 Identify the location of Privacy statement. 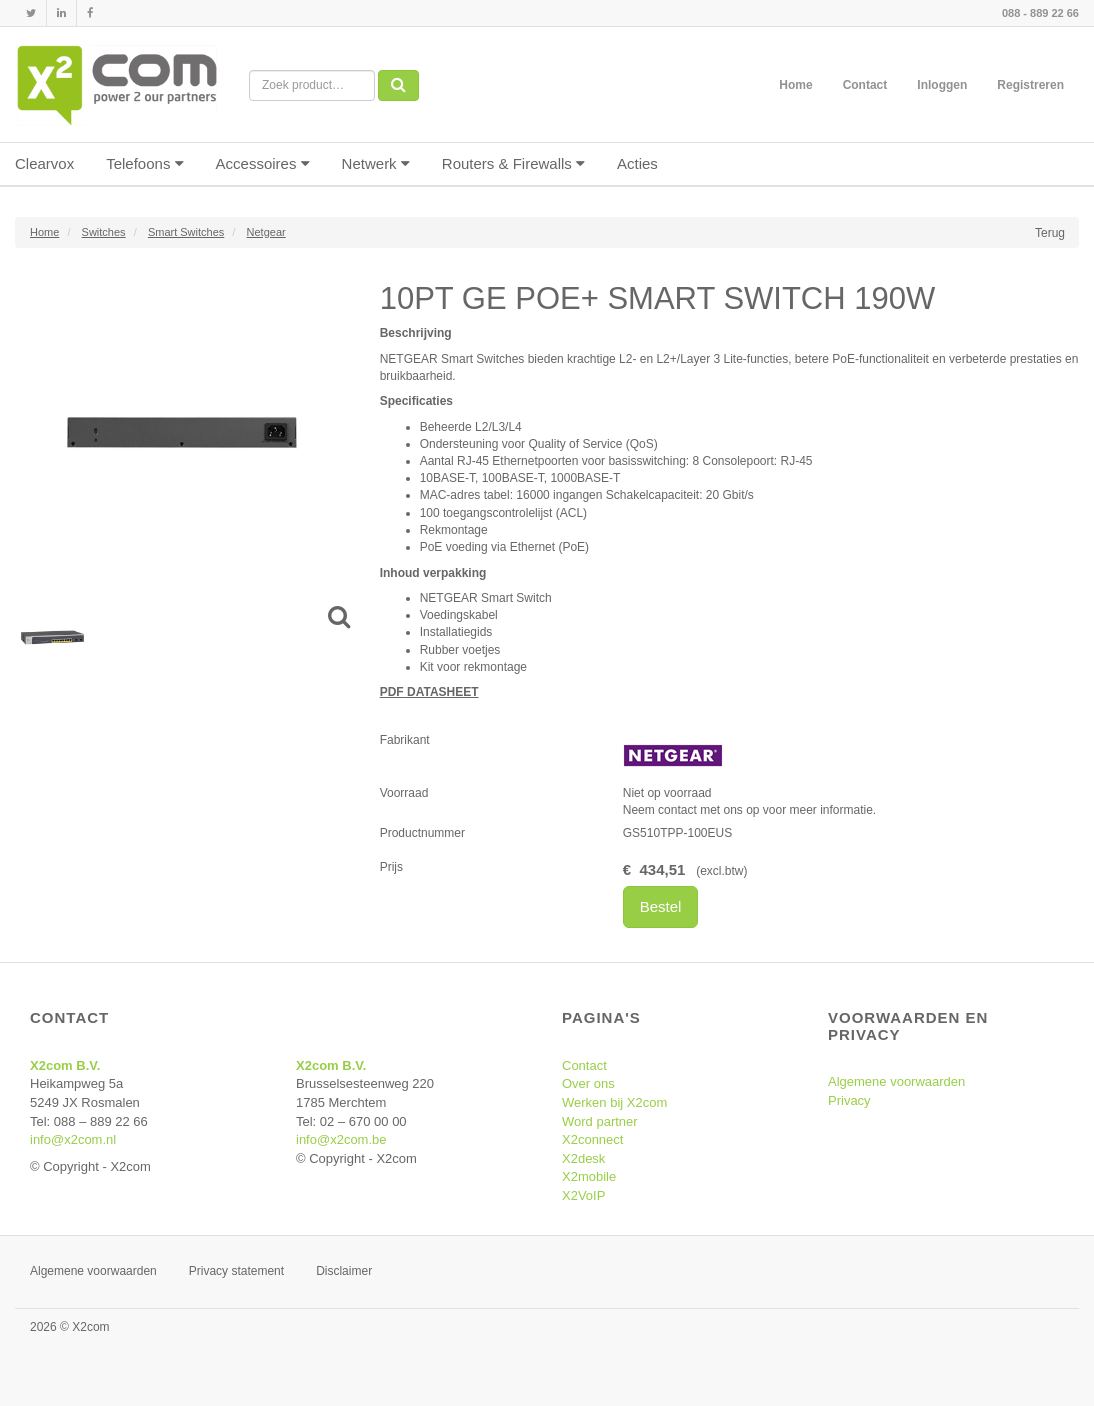
(236, 1271).